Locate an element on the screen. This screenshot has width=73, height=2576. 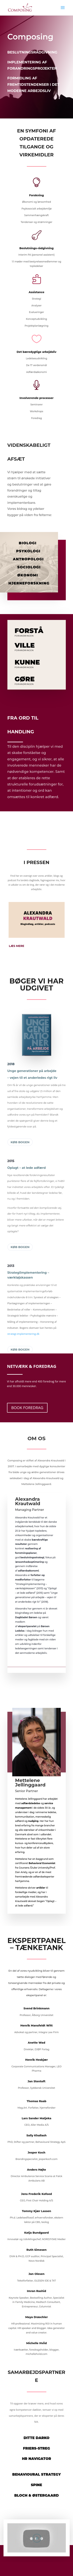
Det bæredygtige arbejdsliv is located at coordinates (36, 352).